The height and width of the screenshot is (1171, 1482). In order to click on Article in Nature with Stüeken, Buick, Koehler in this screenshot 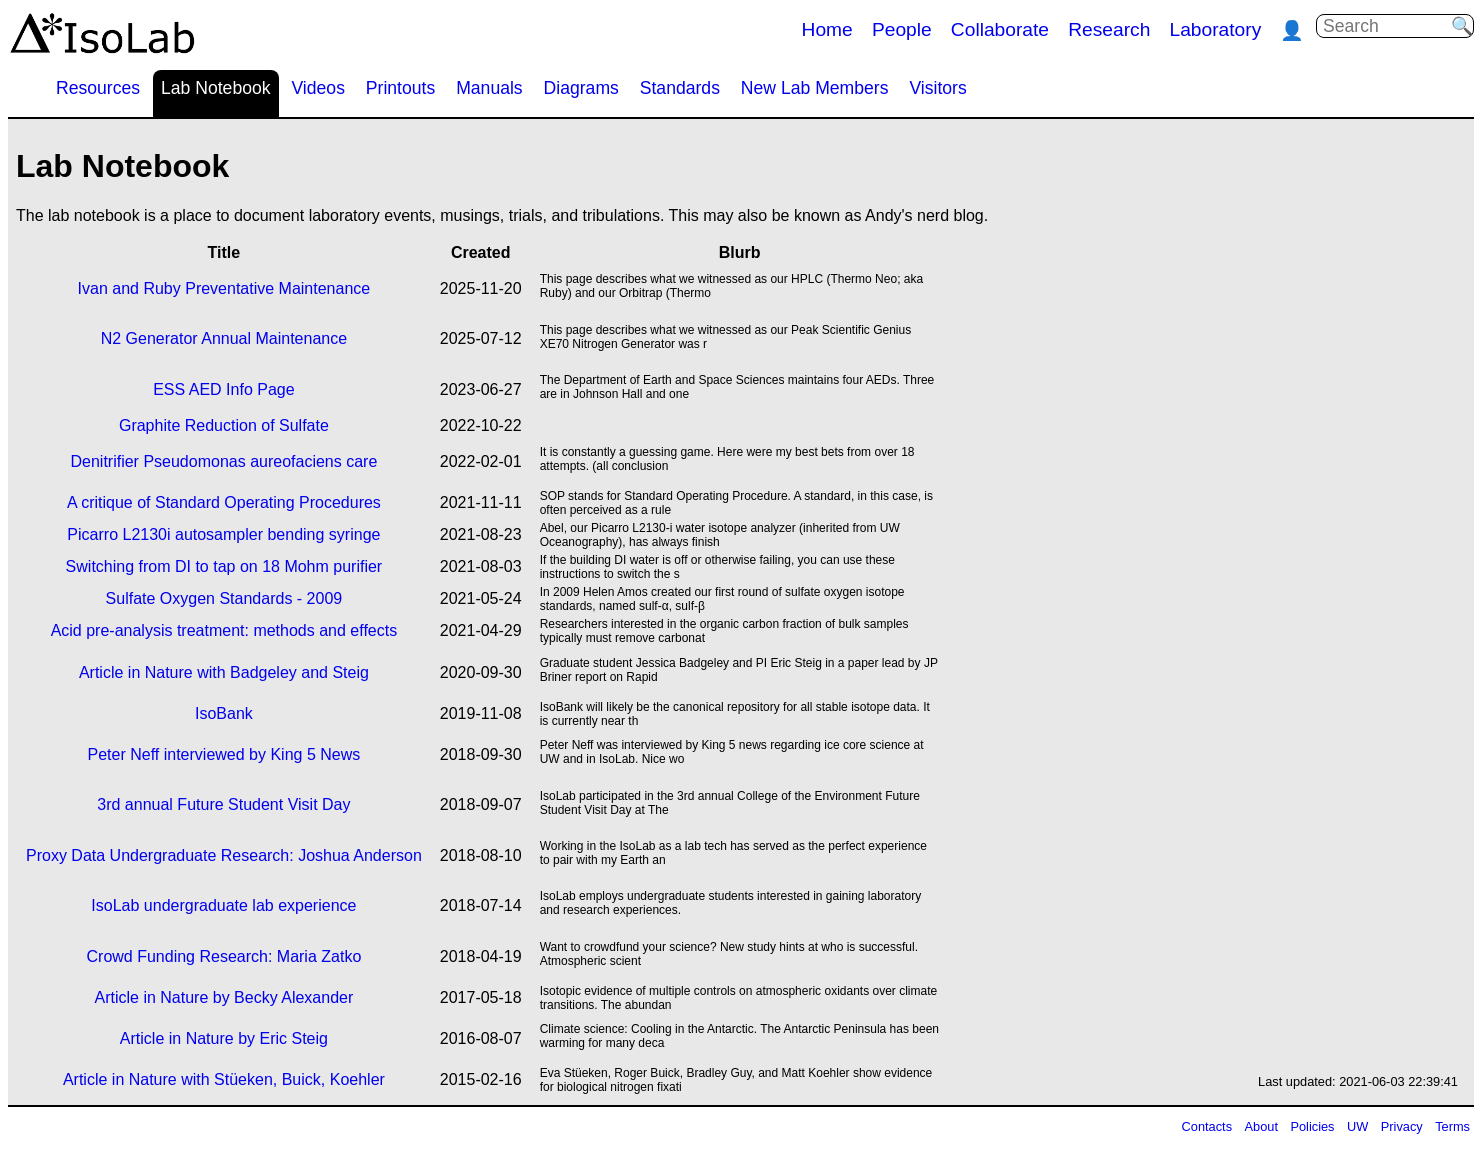, I will do `click(224, 1079)`.